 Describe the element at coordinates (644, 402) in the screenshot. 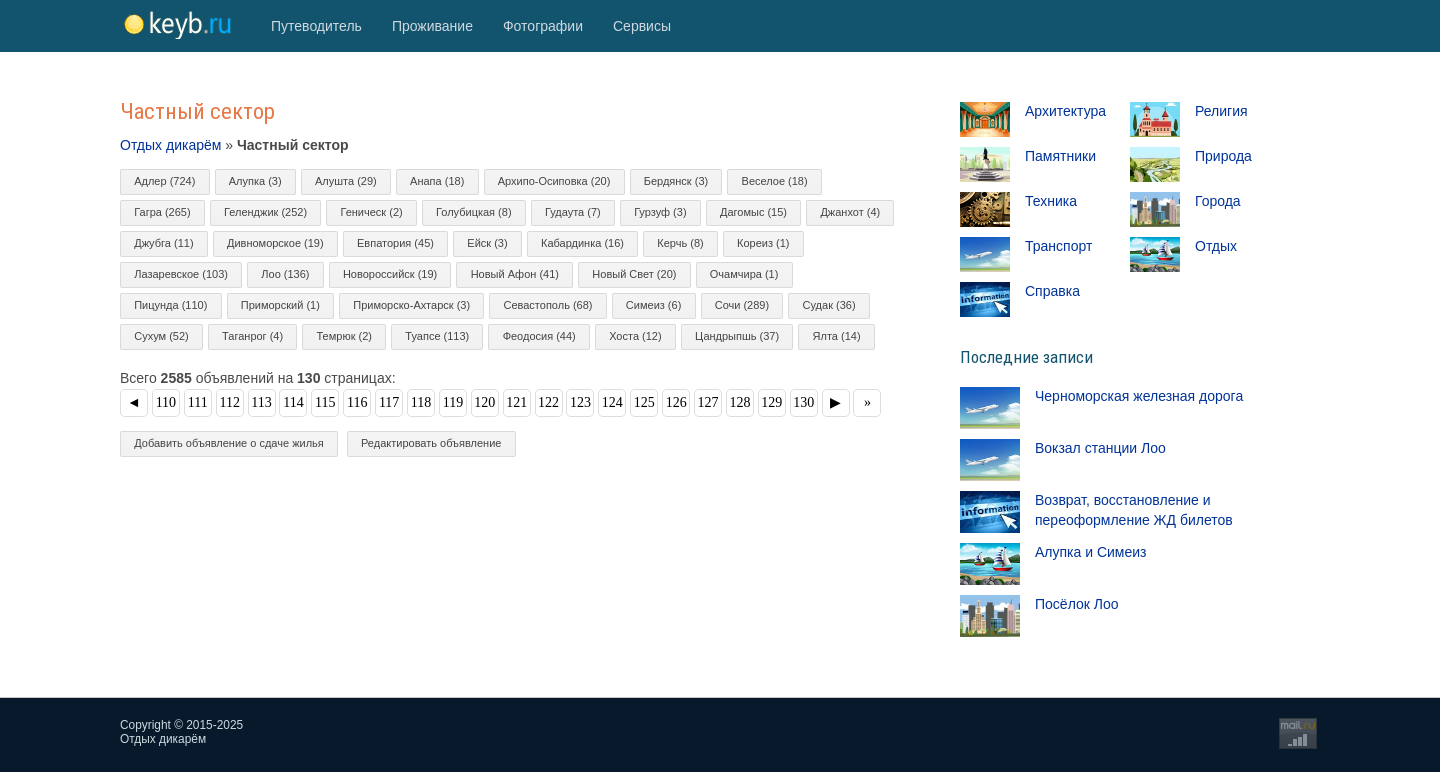

I see `125` at that location.